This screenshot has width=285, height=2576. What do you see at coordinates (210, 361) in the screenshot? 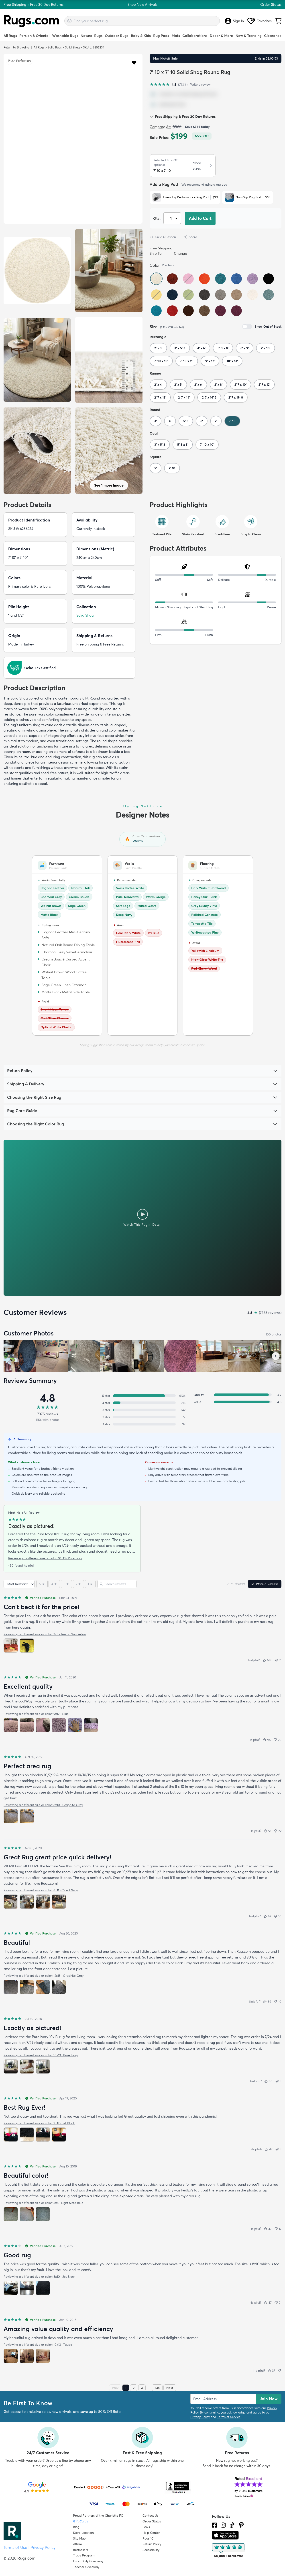
I see `9' x 12'` at bounding box center [210, 361].